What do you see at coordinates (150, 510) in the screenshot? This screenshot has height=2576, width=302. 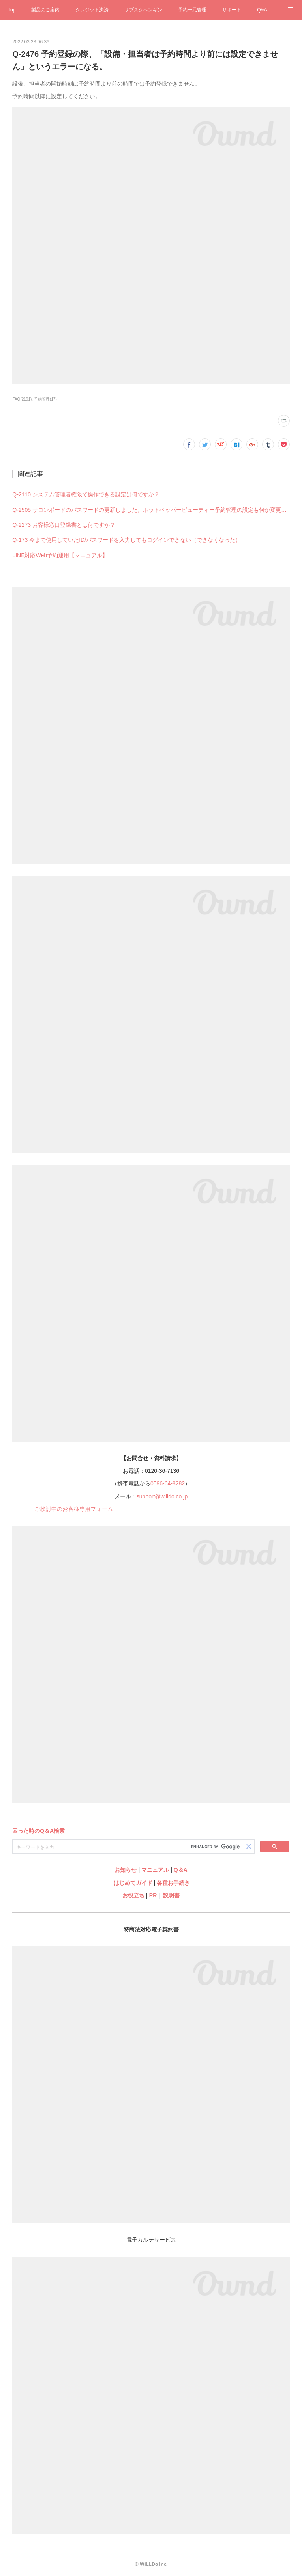 I see `Q-2505 サロンボードのパスワードの更新しました。ホットペッパービューティー予約管理の設定も何か変更必要ですか？` at bounding box center [150, 510].